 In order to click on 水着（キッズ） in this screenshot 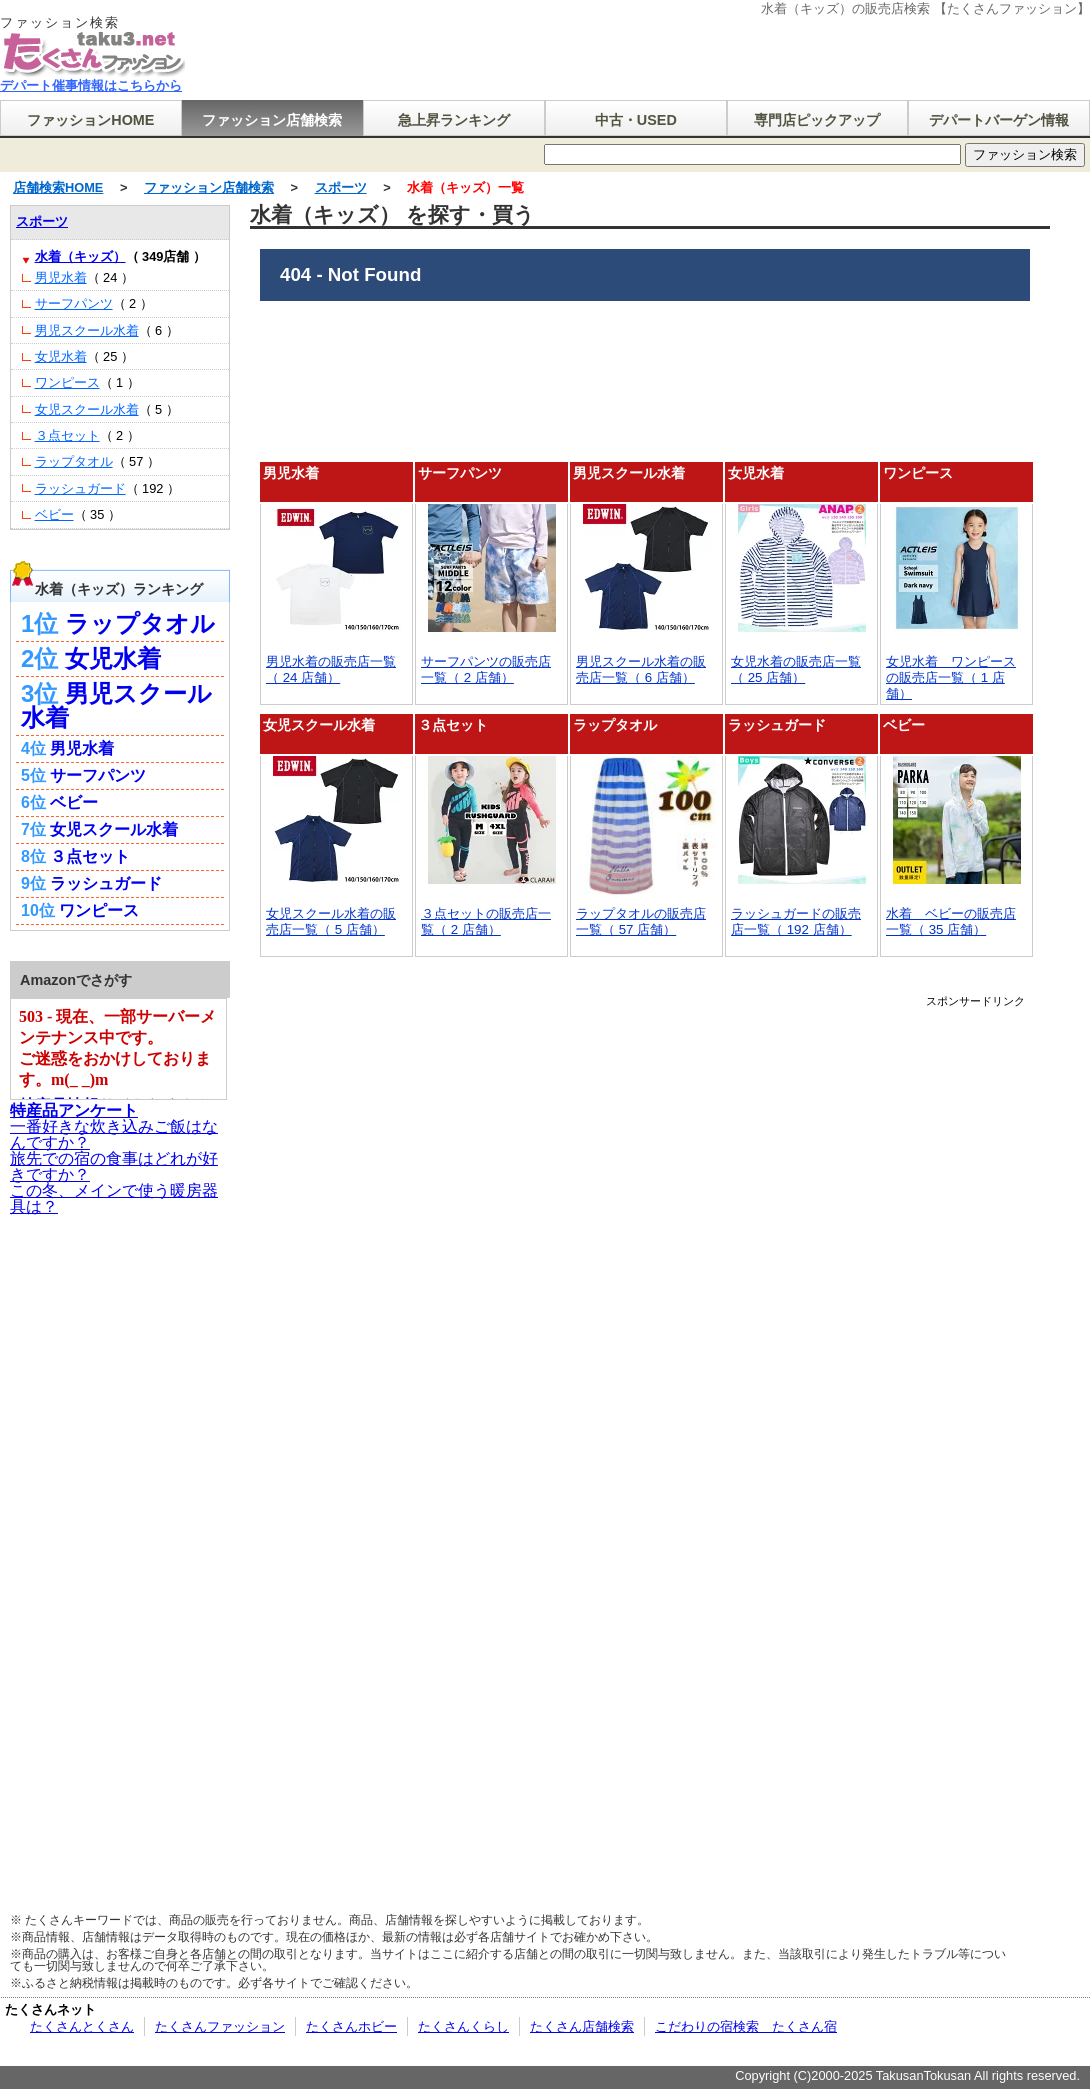, I will do `click(80, 256)`.